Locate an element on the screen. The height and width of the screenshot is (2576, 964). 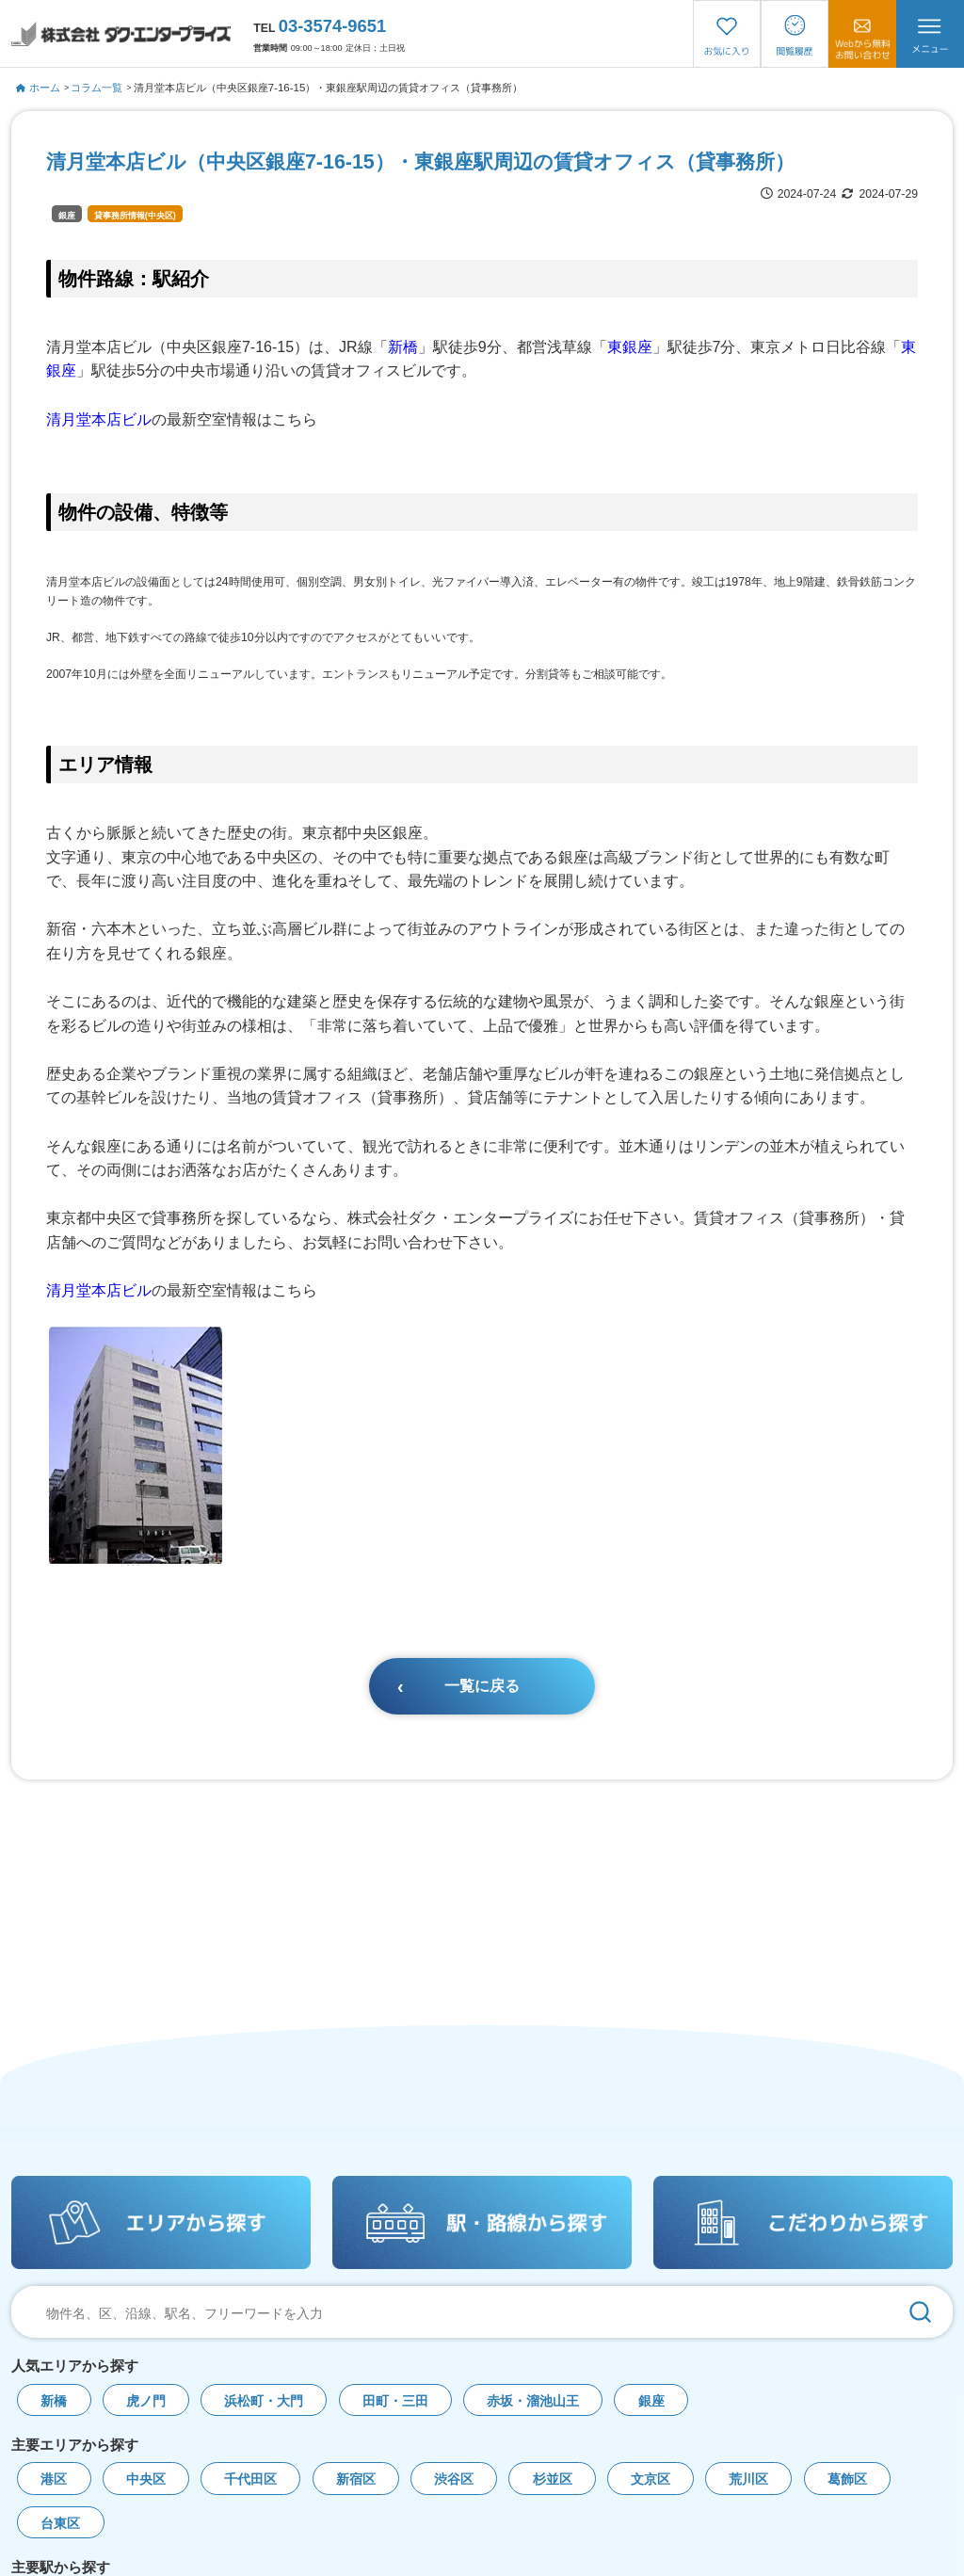
一覧に戻る is located at coordinates (482, 1686).